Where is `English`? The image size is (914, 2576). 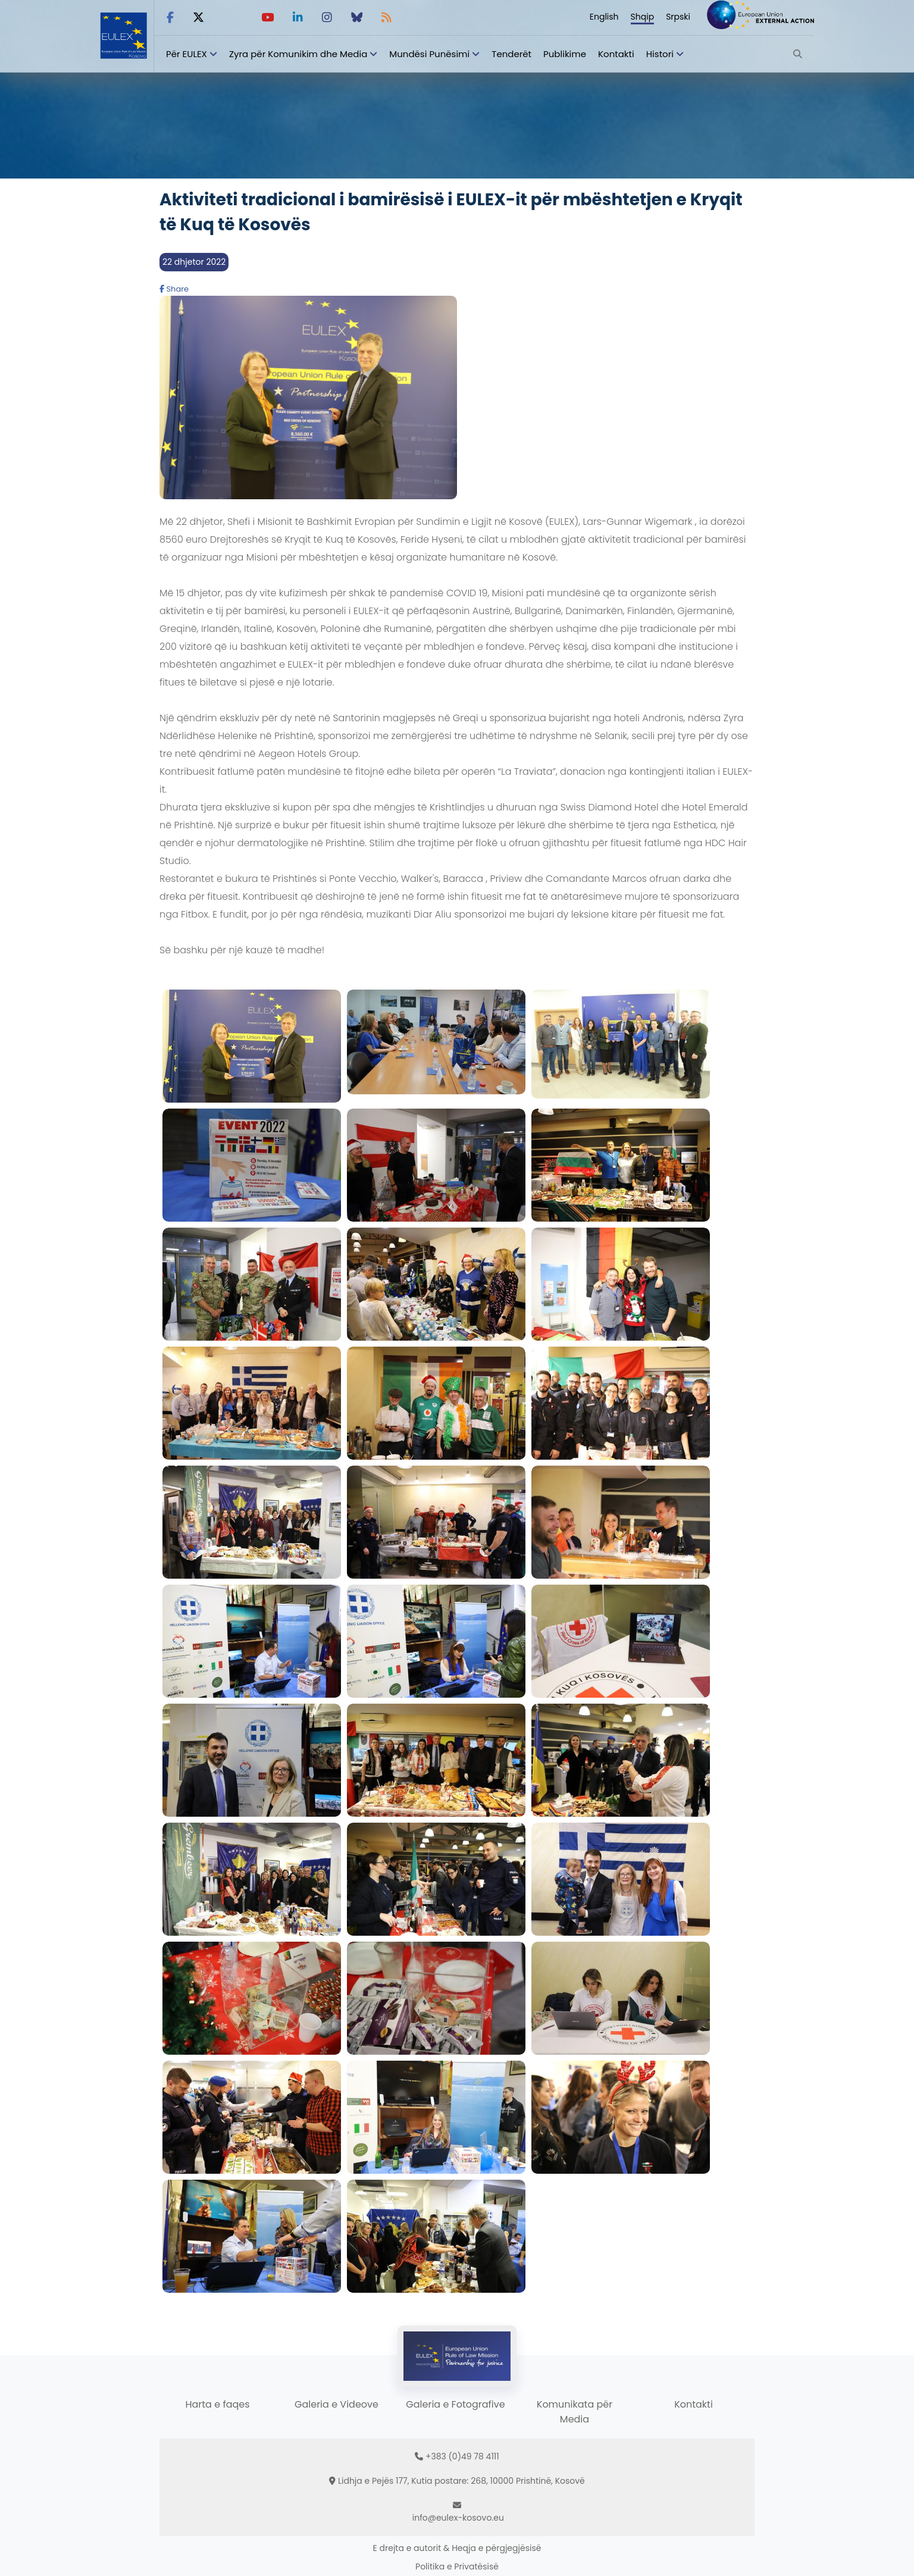
English is located at coordinates (604, 17).